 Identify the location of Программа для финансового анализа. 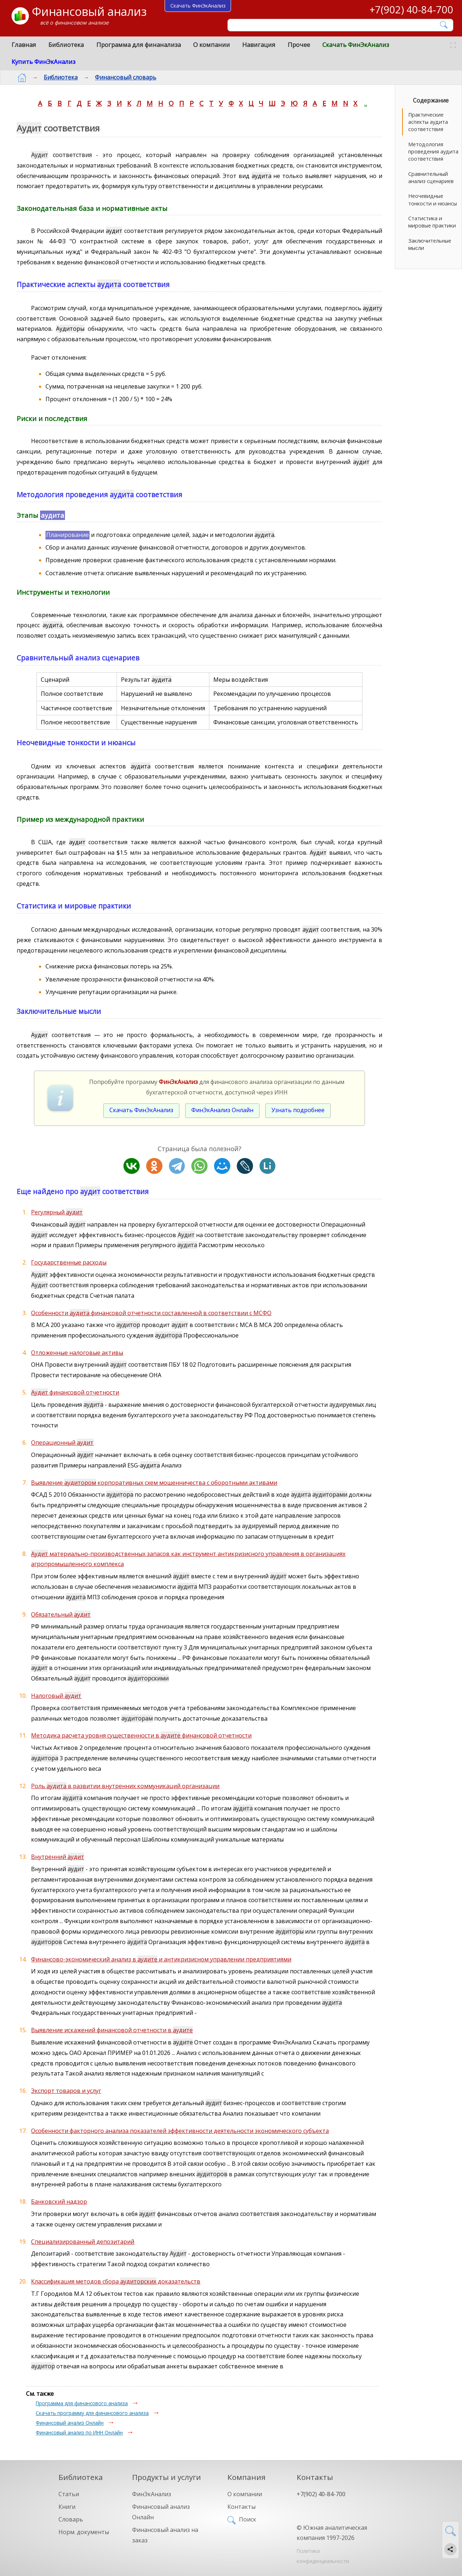
(82, 2403).